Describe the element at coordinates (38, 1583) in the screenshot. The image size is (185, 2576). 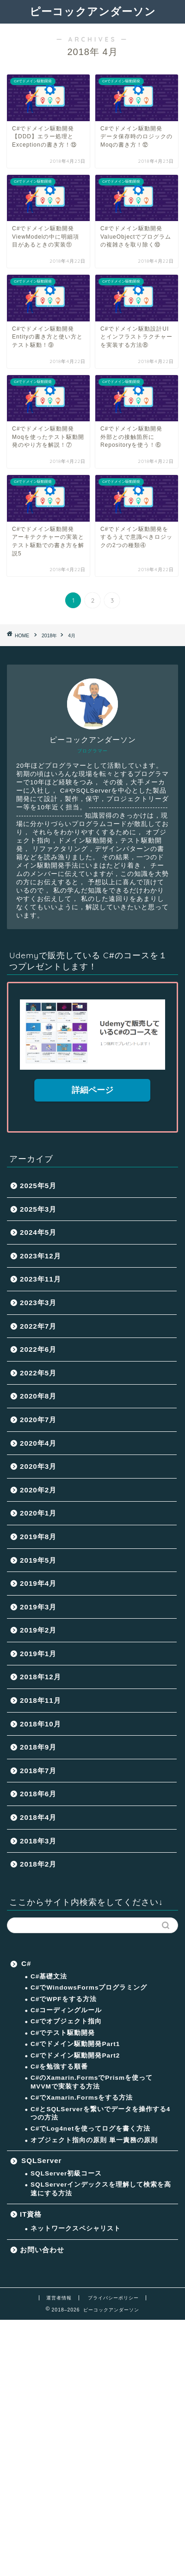
I see `2019年4月` at that location.